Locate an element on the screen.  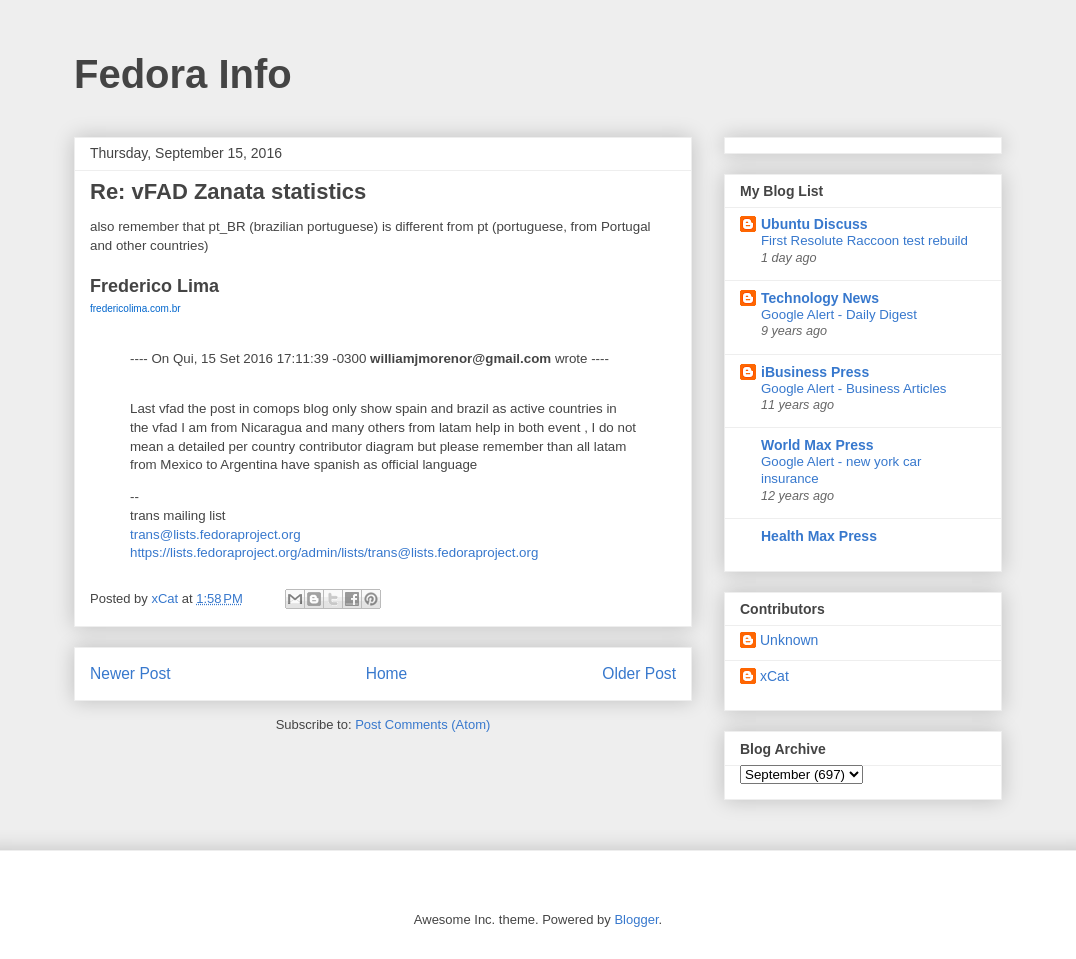
Ubuntu Discuss is located at coordinates (814, 224).